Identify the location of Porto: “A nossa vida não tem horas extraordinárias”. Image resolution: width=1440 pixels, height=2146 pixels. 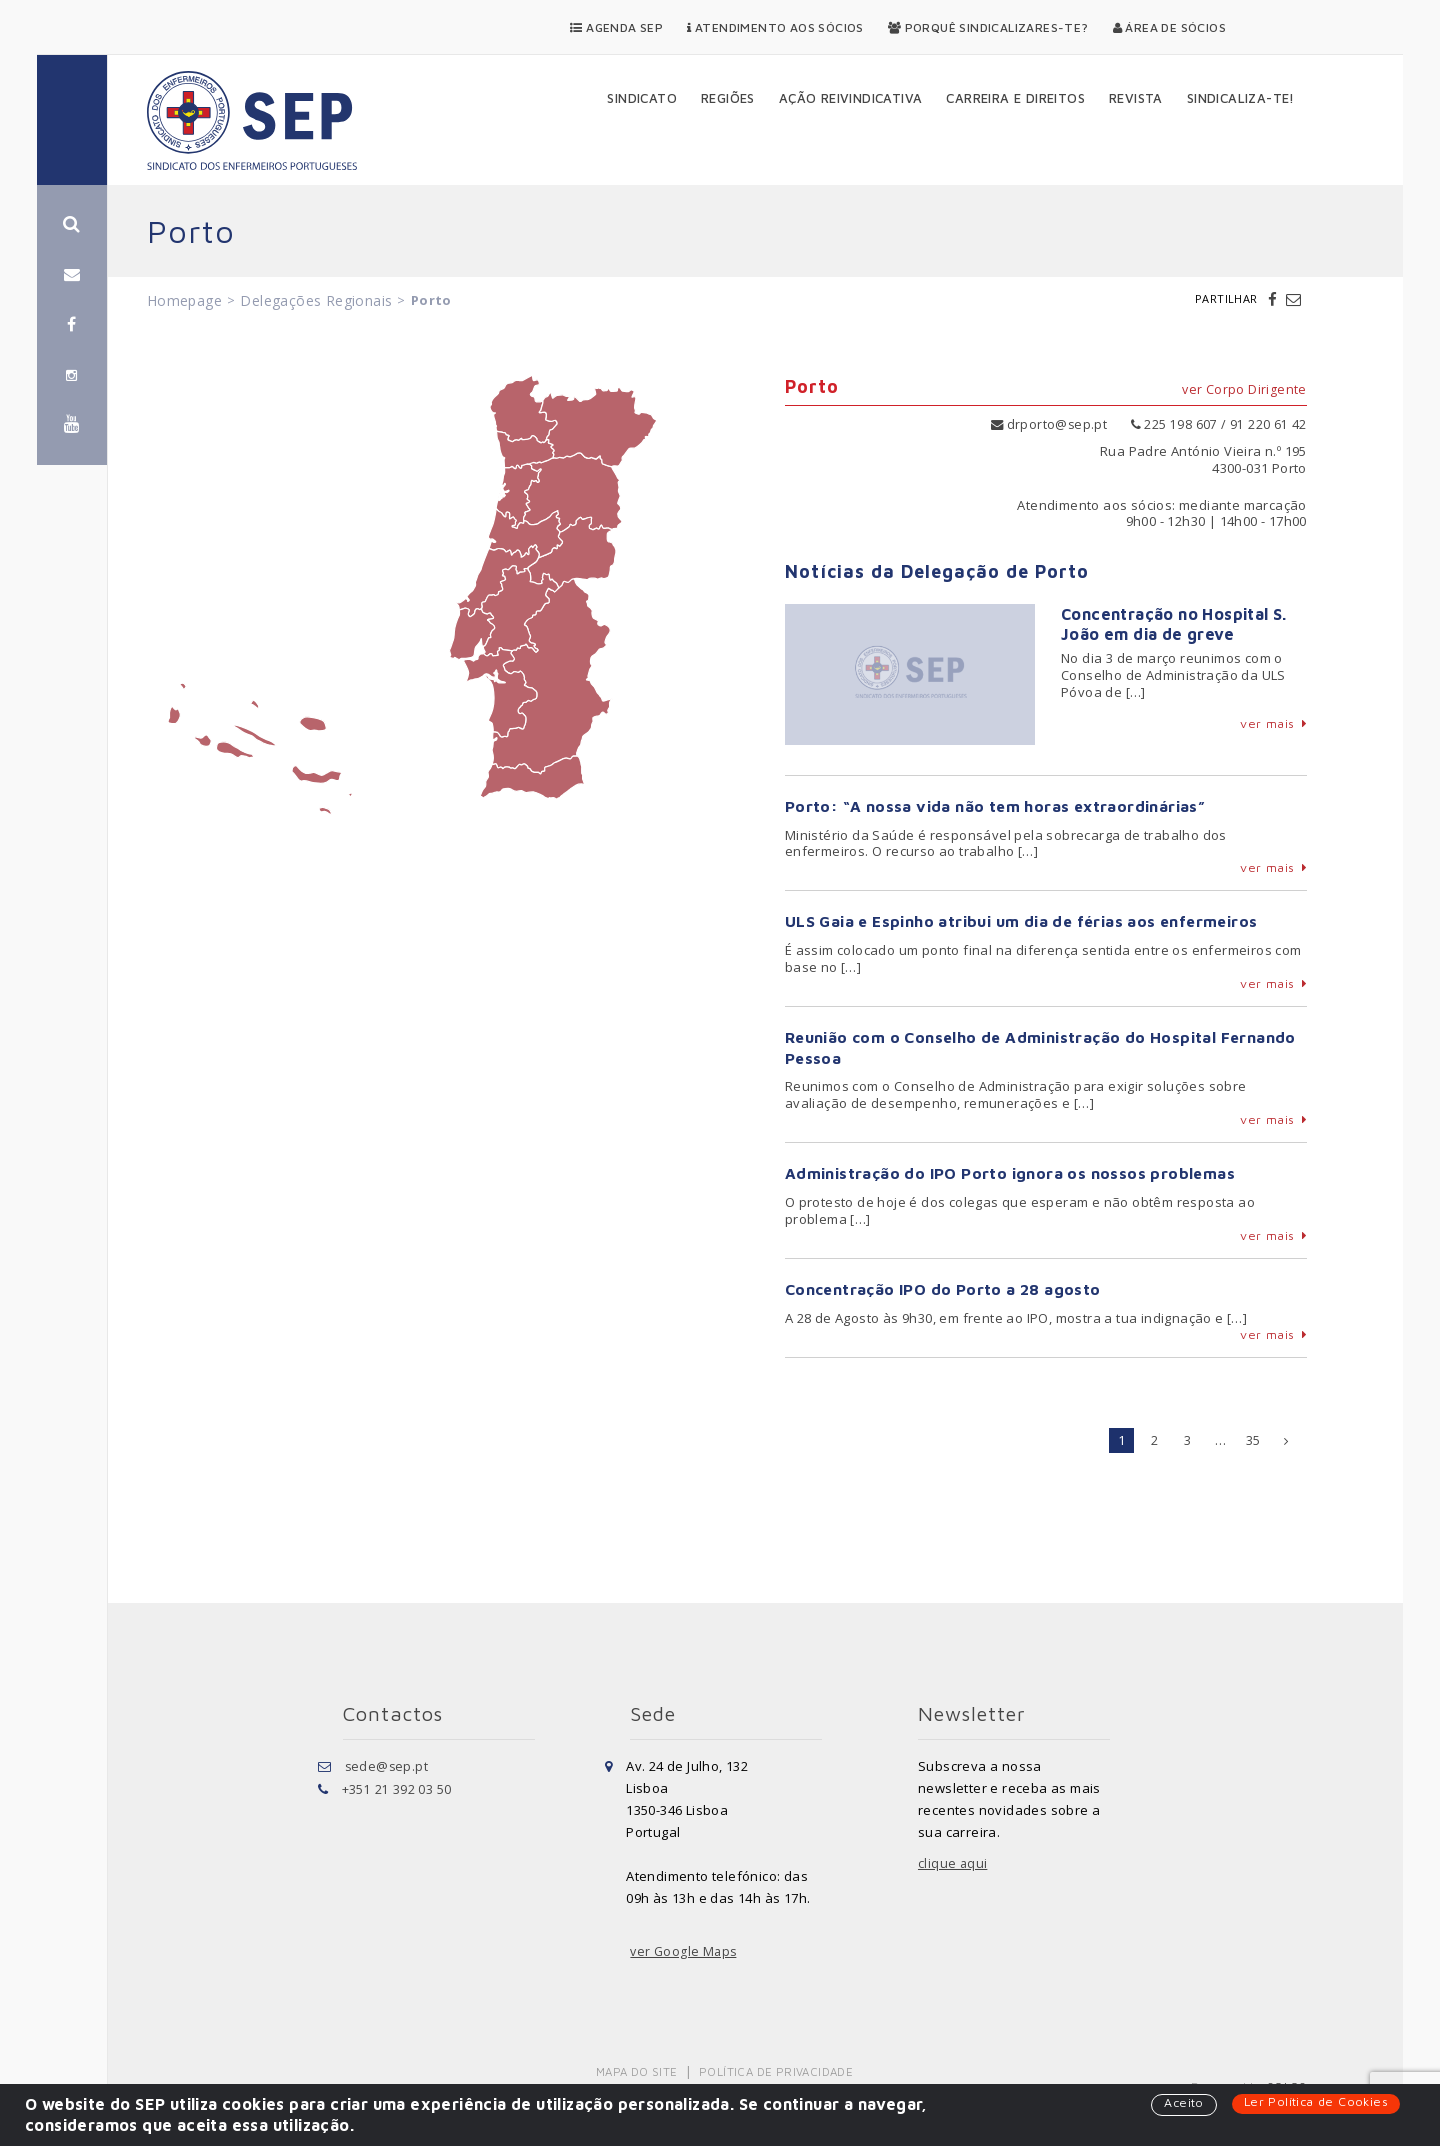
(996, 805).